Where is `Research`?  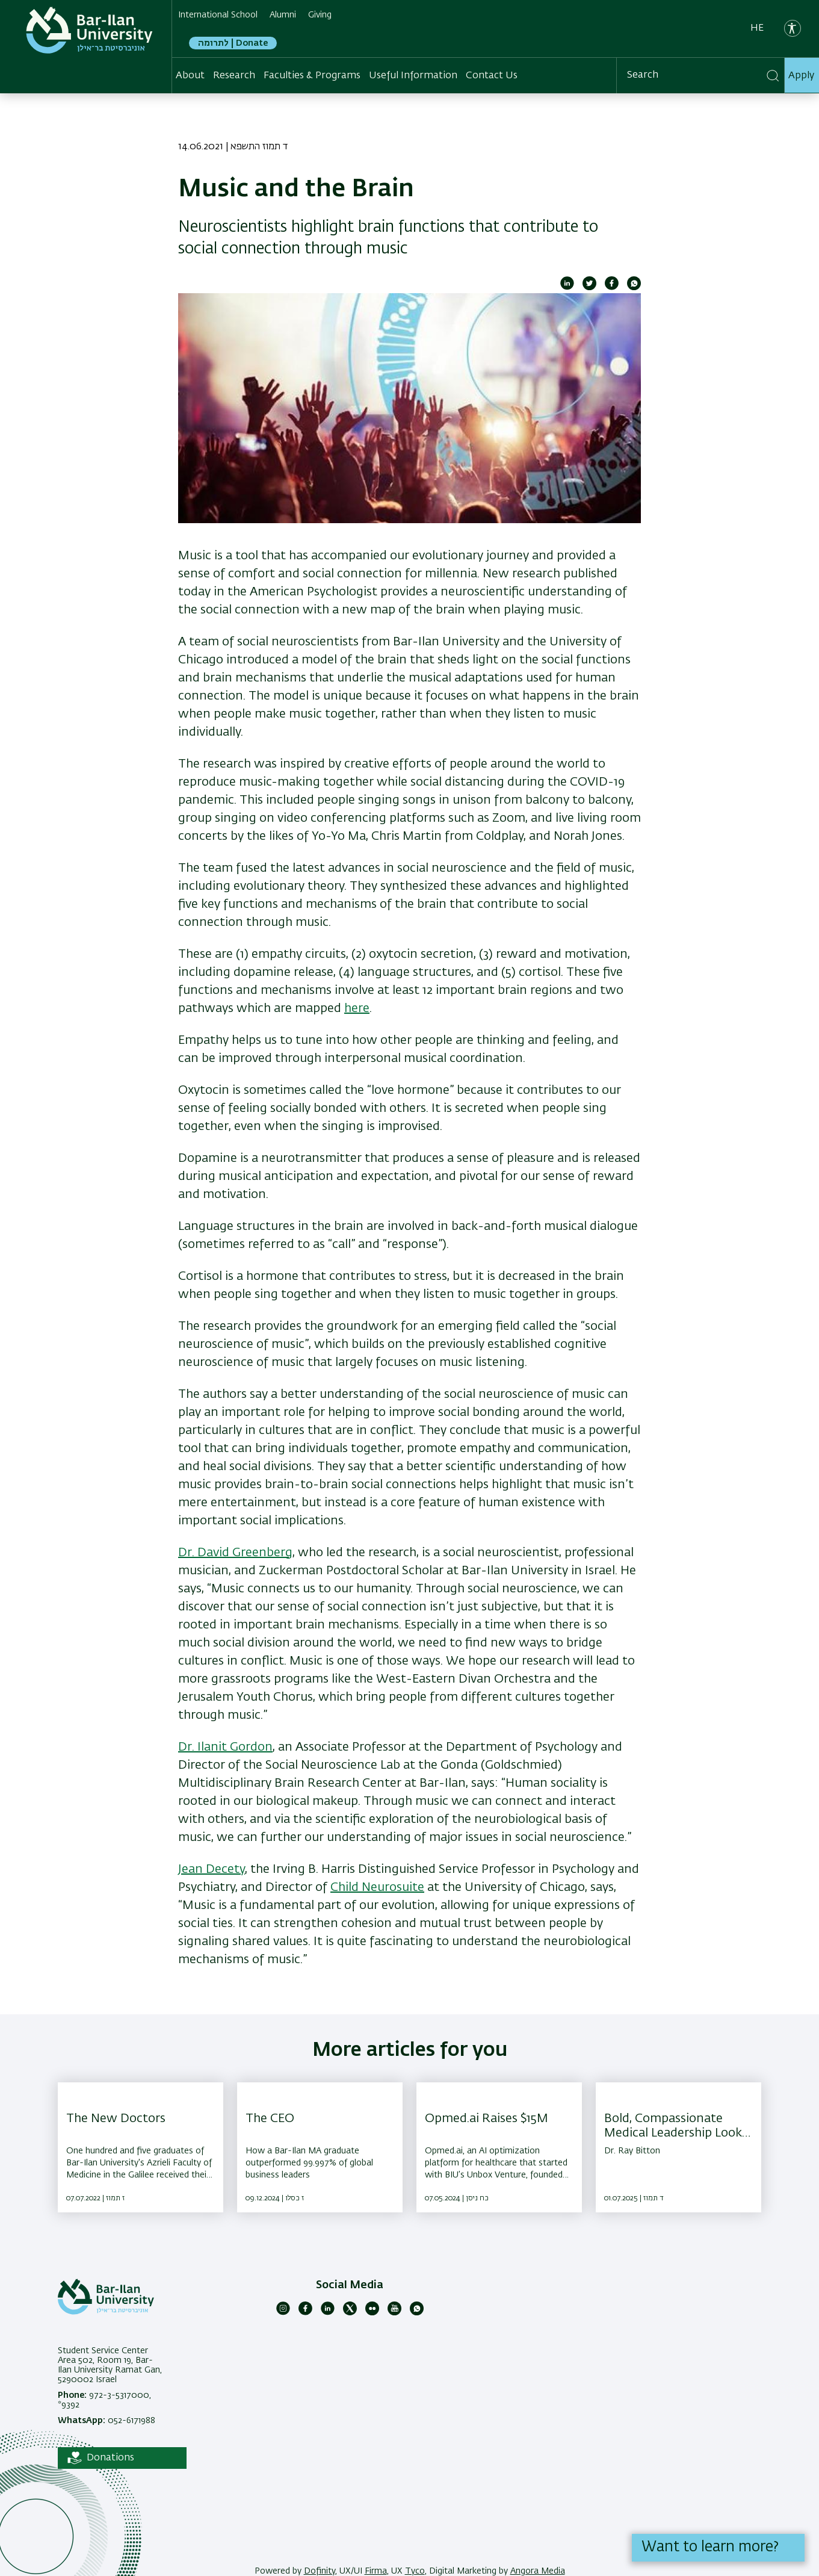 Research is located at coordinates (234, 76).